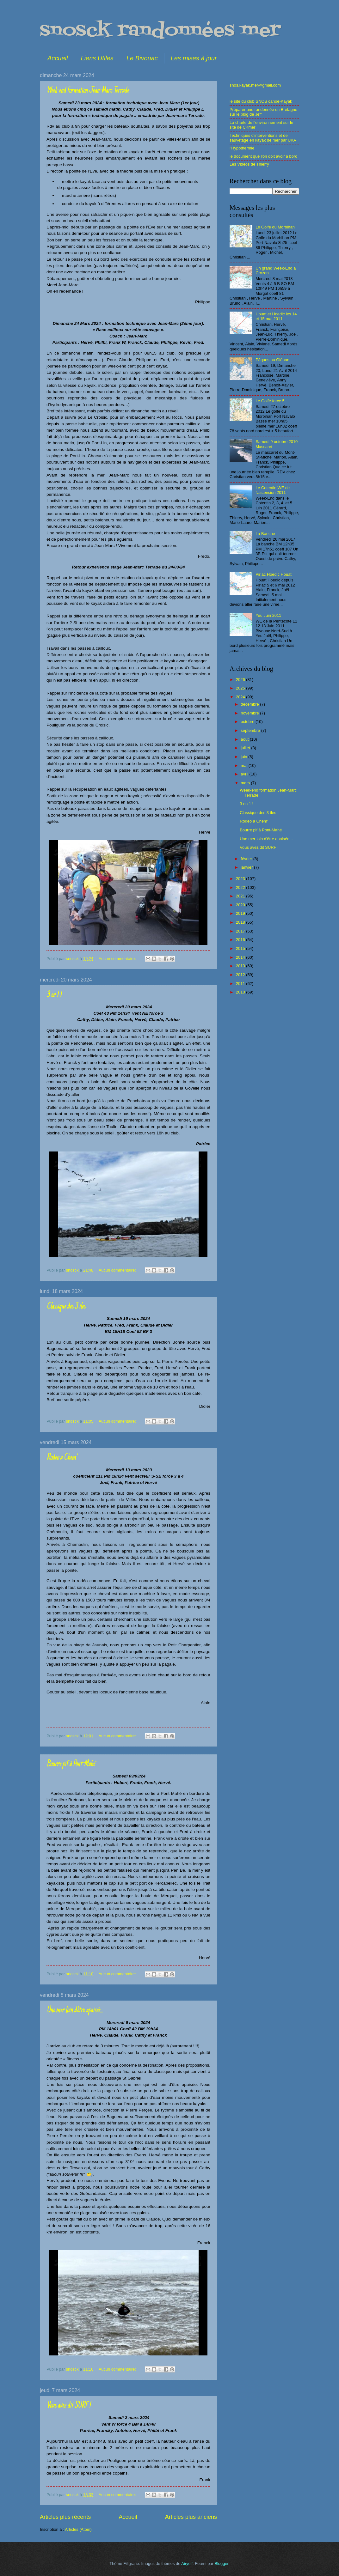 The width and height of the screenshot is (339, 2576). Describe the element at coordinates (251, 730) in the screenshot. I see `septembre` at that location.